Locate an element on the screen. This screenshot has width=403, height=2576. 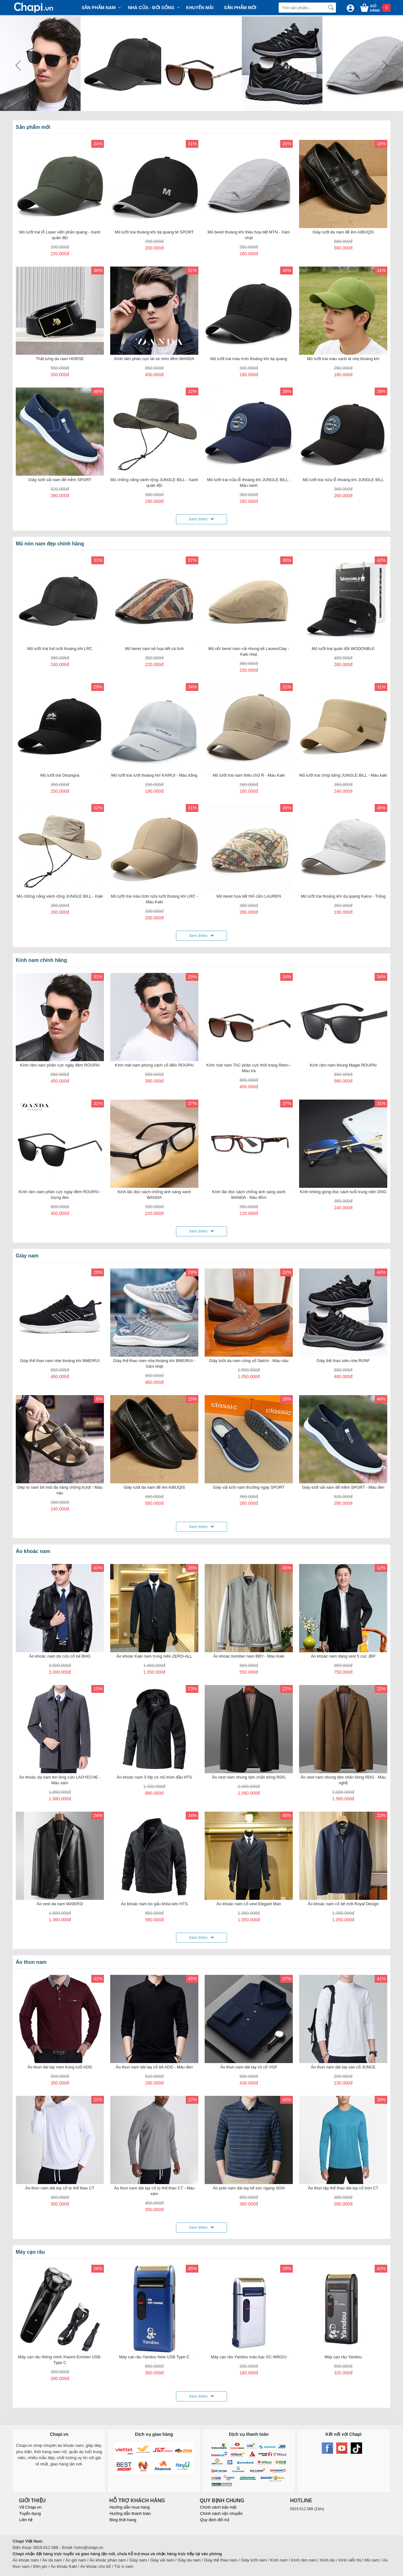
Giày thể thao nam is located at coordinates (220, 2560).